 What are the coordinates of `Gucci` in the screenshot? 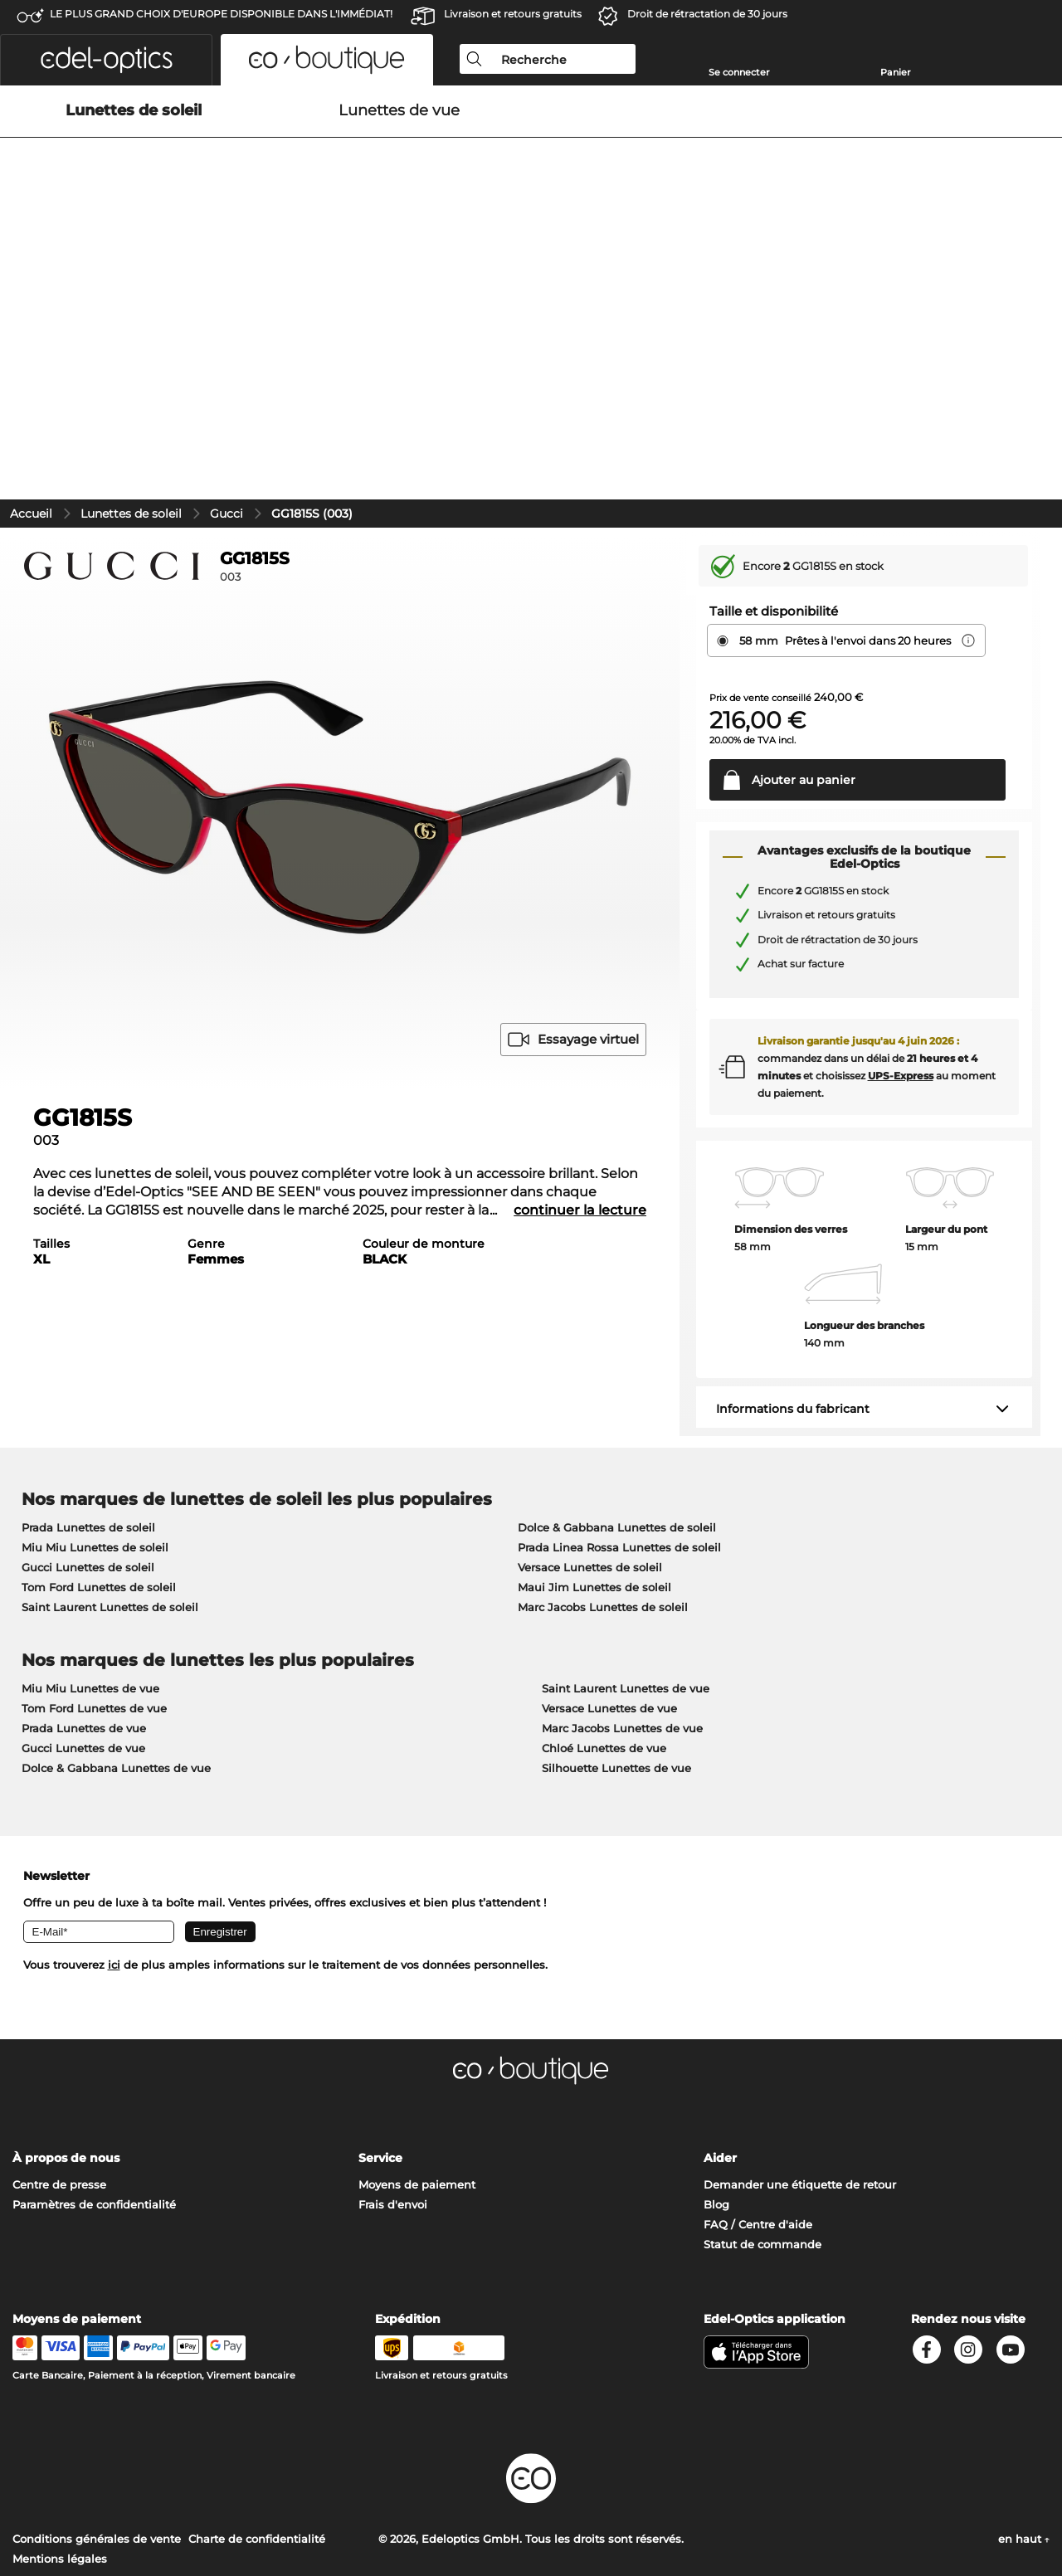 It's located at (226, 451).